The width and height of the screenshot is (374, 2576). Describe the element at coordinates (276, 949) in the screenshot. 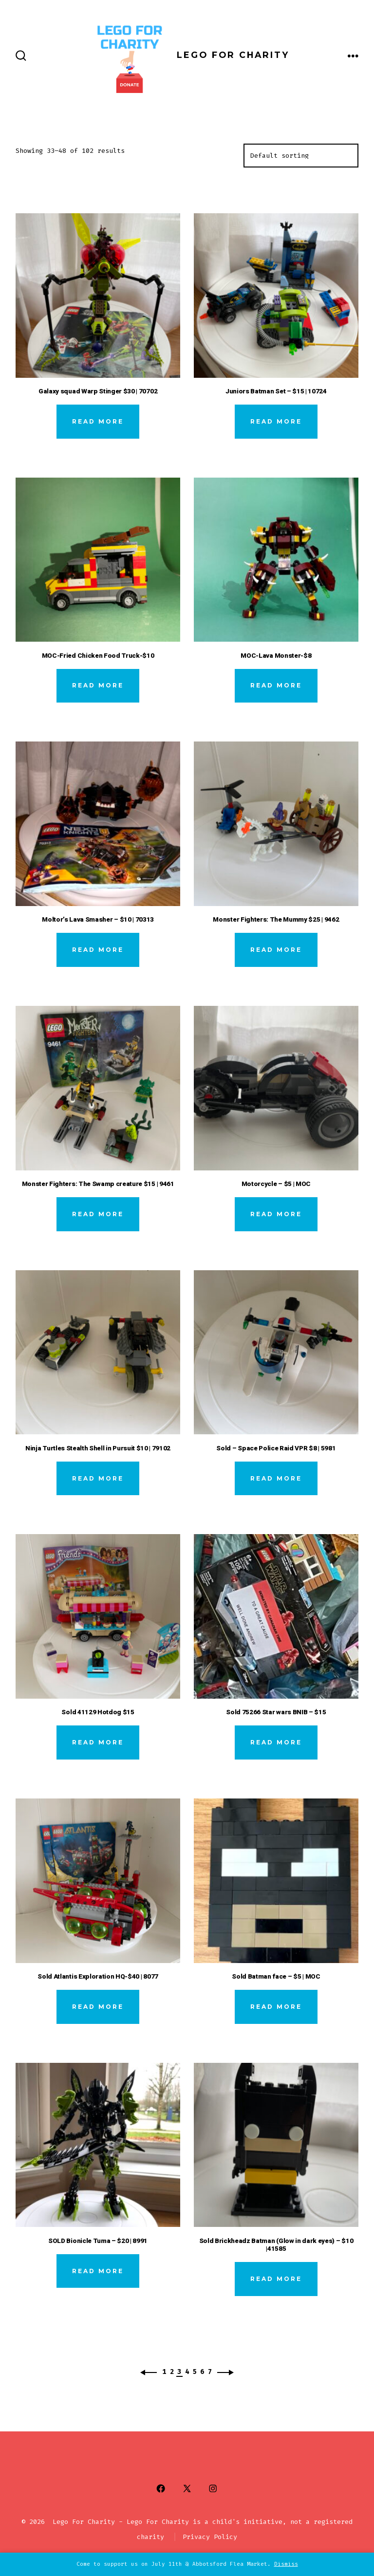

I see `Read more [Read more about “Monster Fighters: The Mummy $25 | 9462”]` at that location.